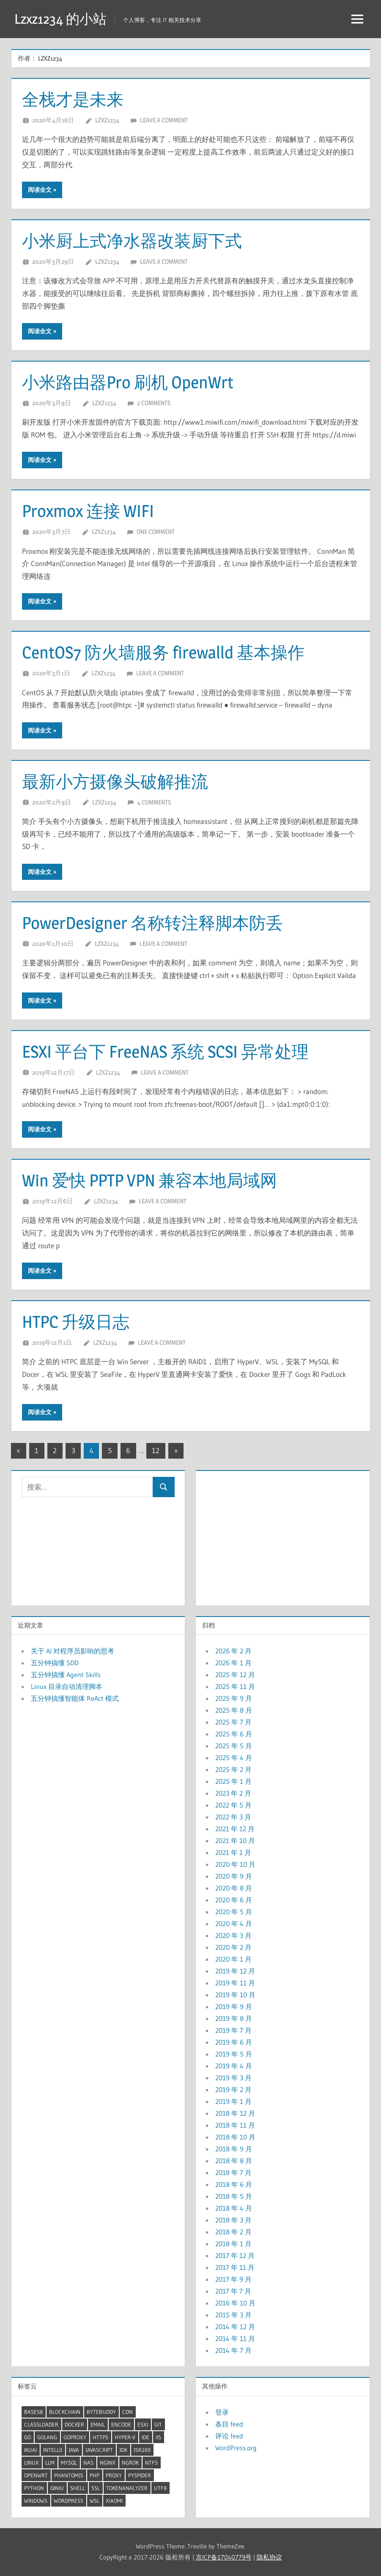 This screenshot has width=381, height=2576. I want to click on Nginx [Nginx (5 项)], so click(107, 2462).